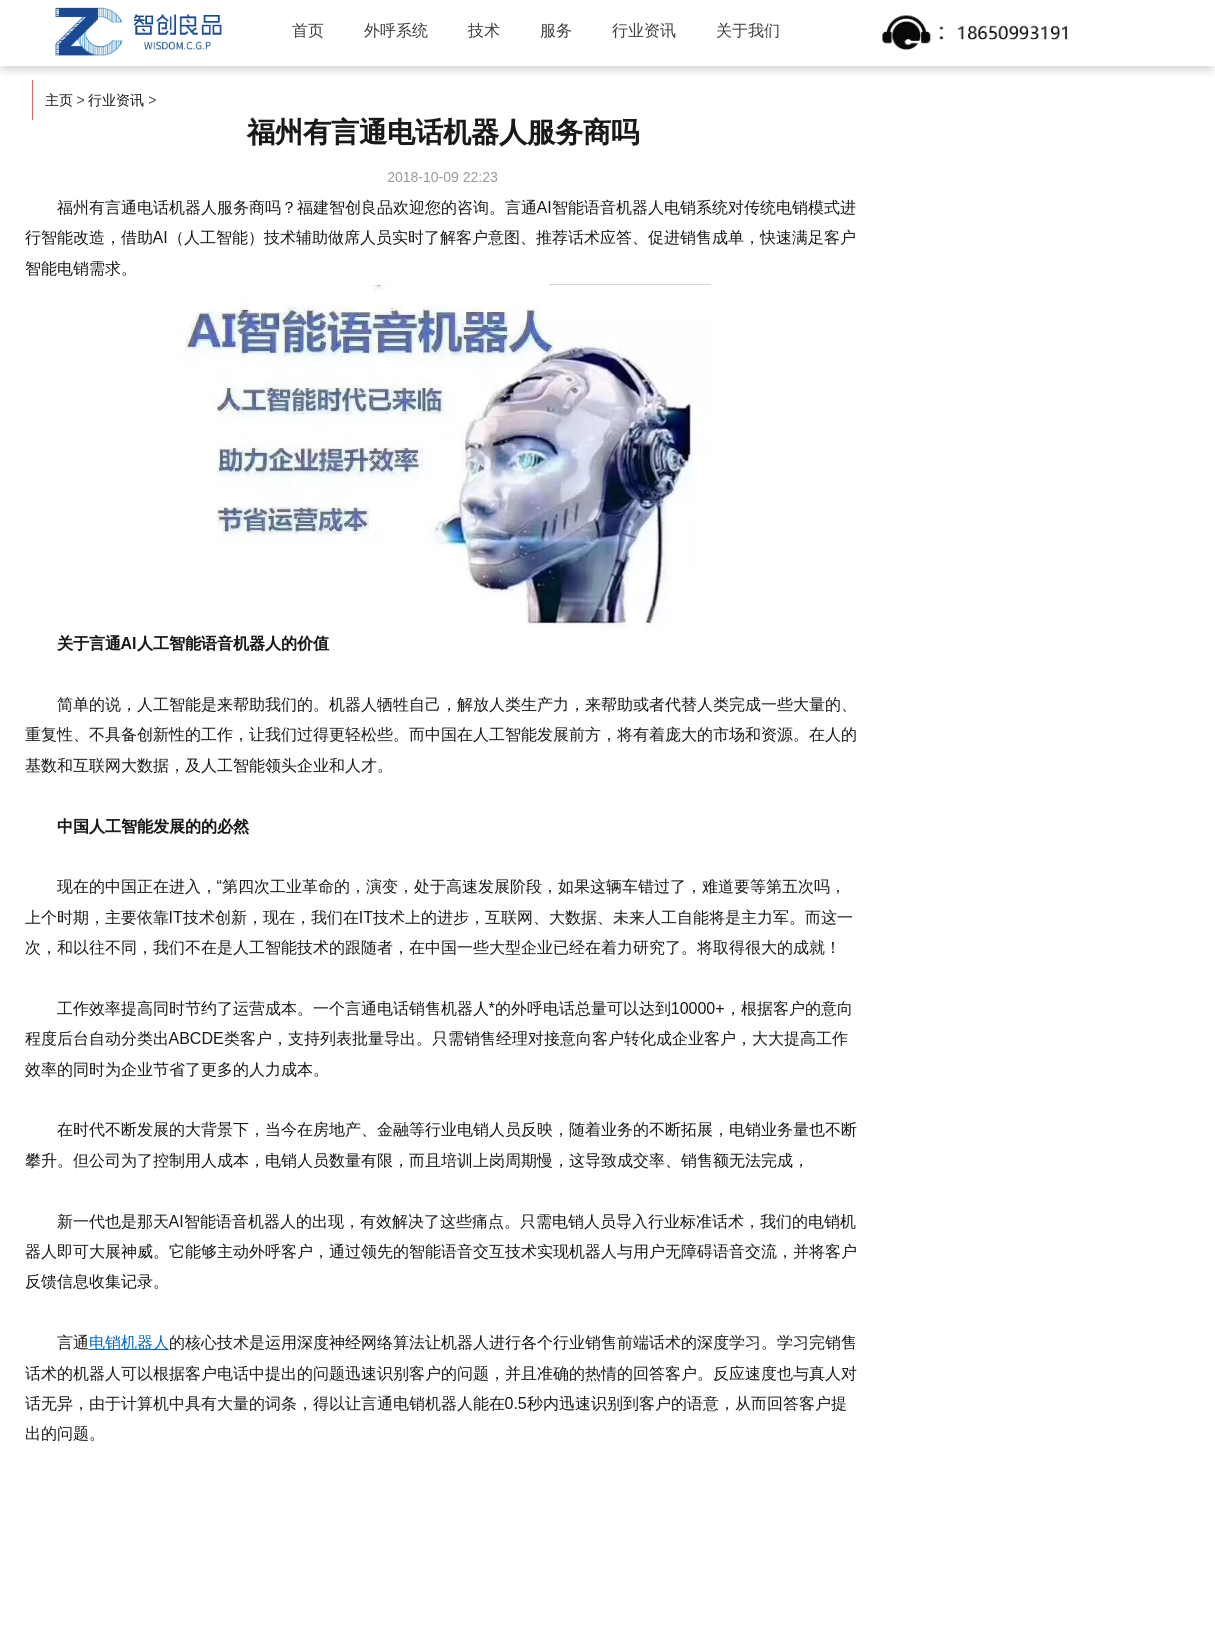  I want to click on 电销机器人, so click(129, 1342).